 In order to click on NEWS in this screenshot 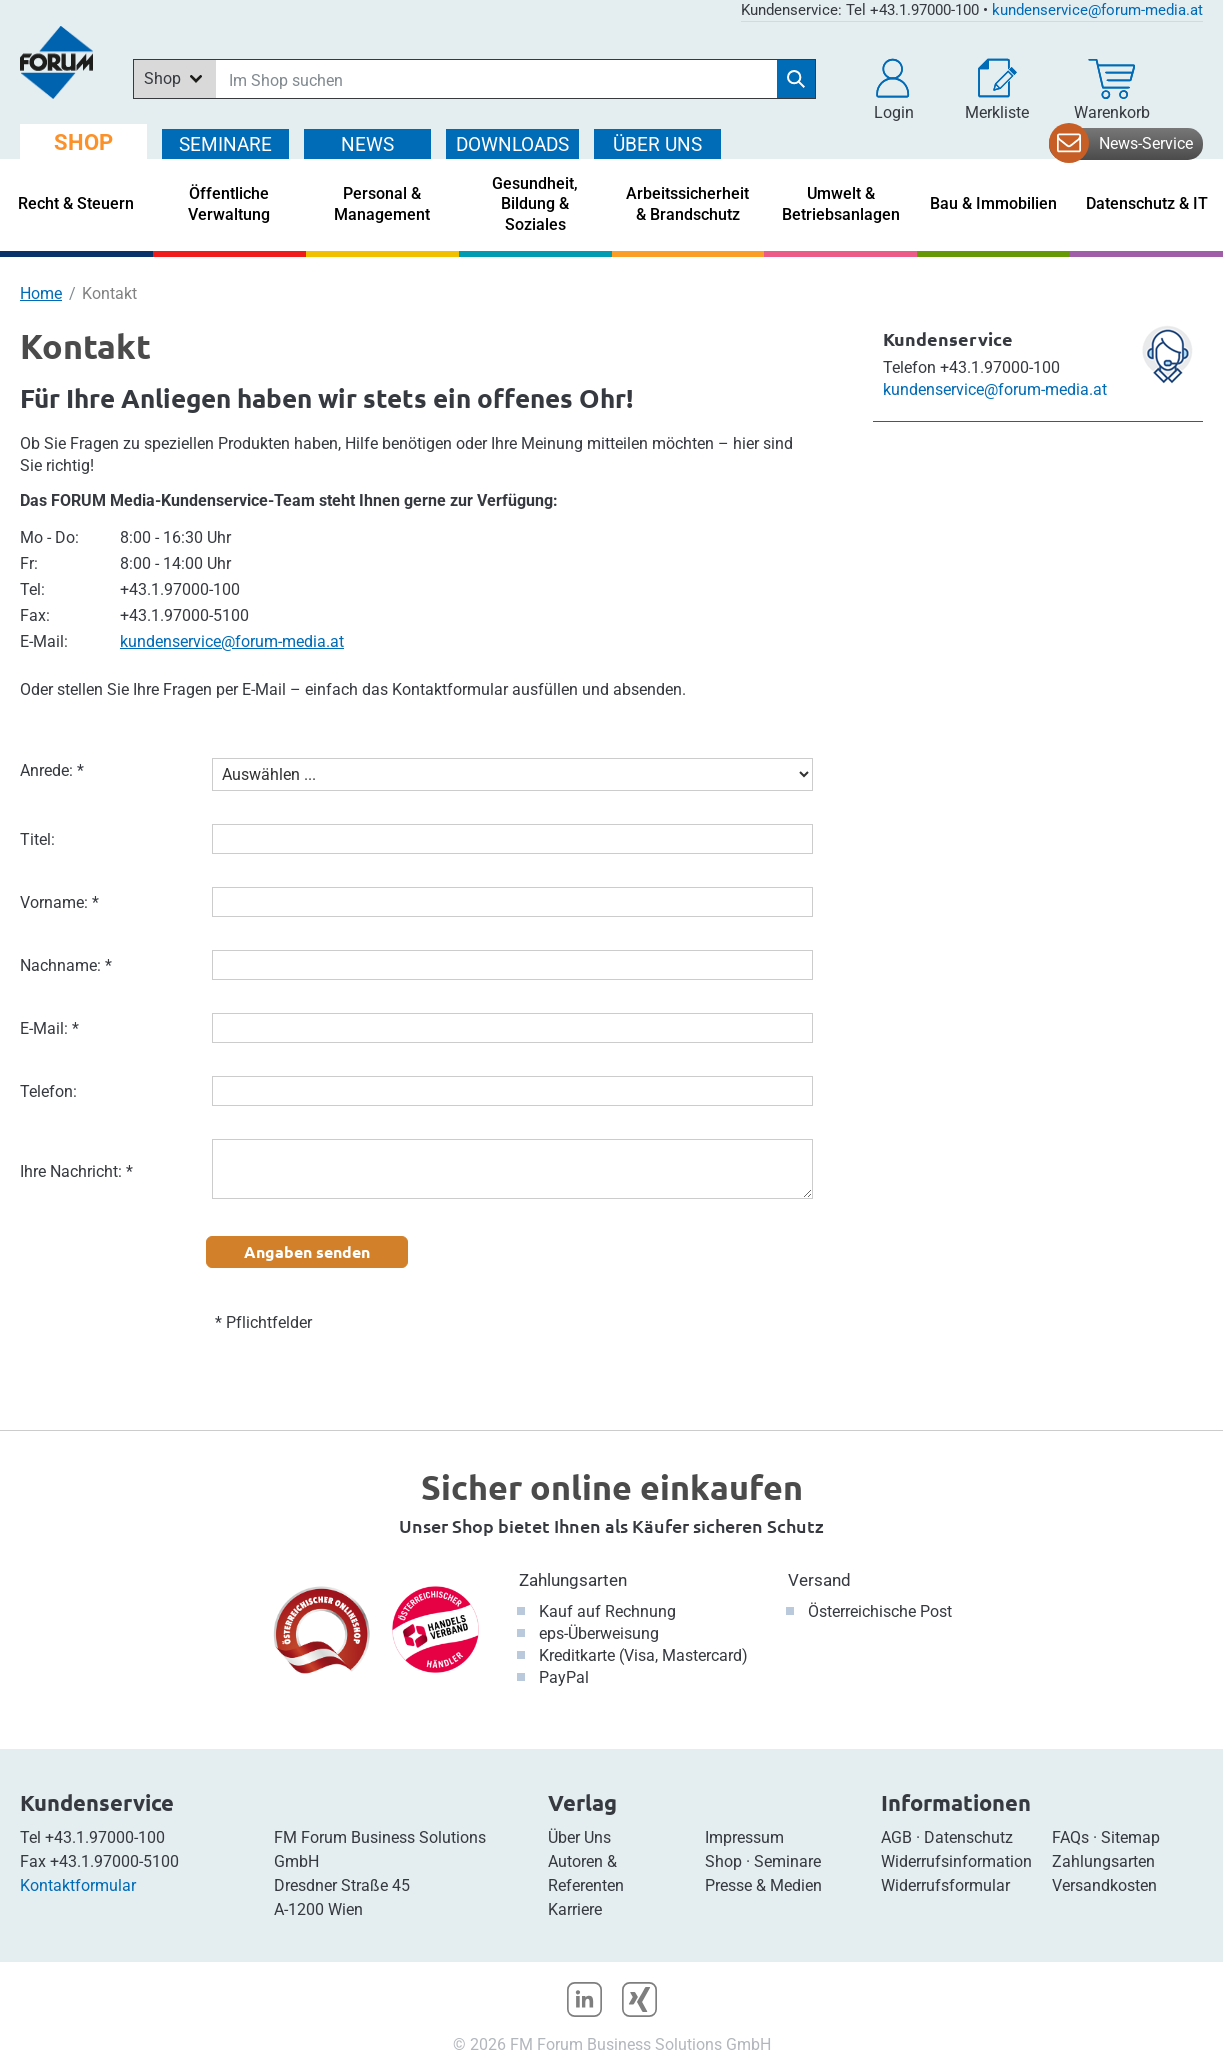, I will do `click(367, 144)`.